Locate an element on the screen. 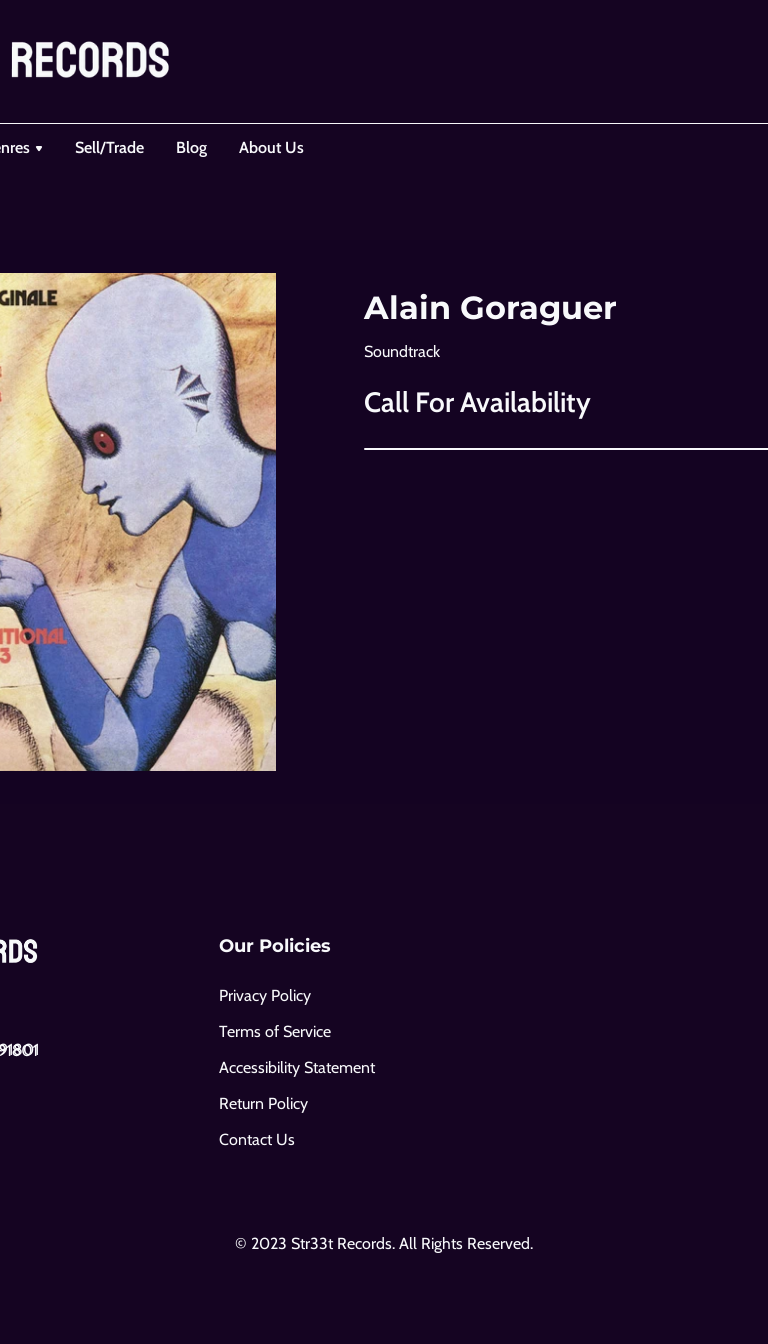 This screenshot has width=768, height=1344. Privacy Policy is located at coordinates (265, 995).